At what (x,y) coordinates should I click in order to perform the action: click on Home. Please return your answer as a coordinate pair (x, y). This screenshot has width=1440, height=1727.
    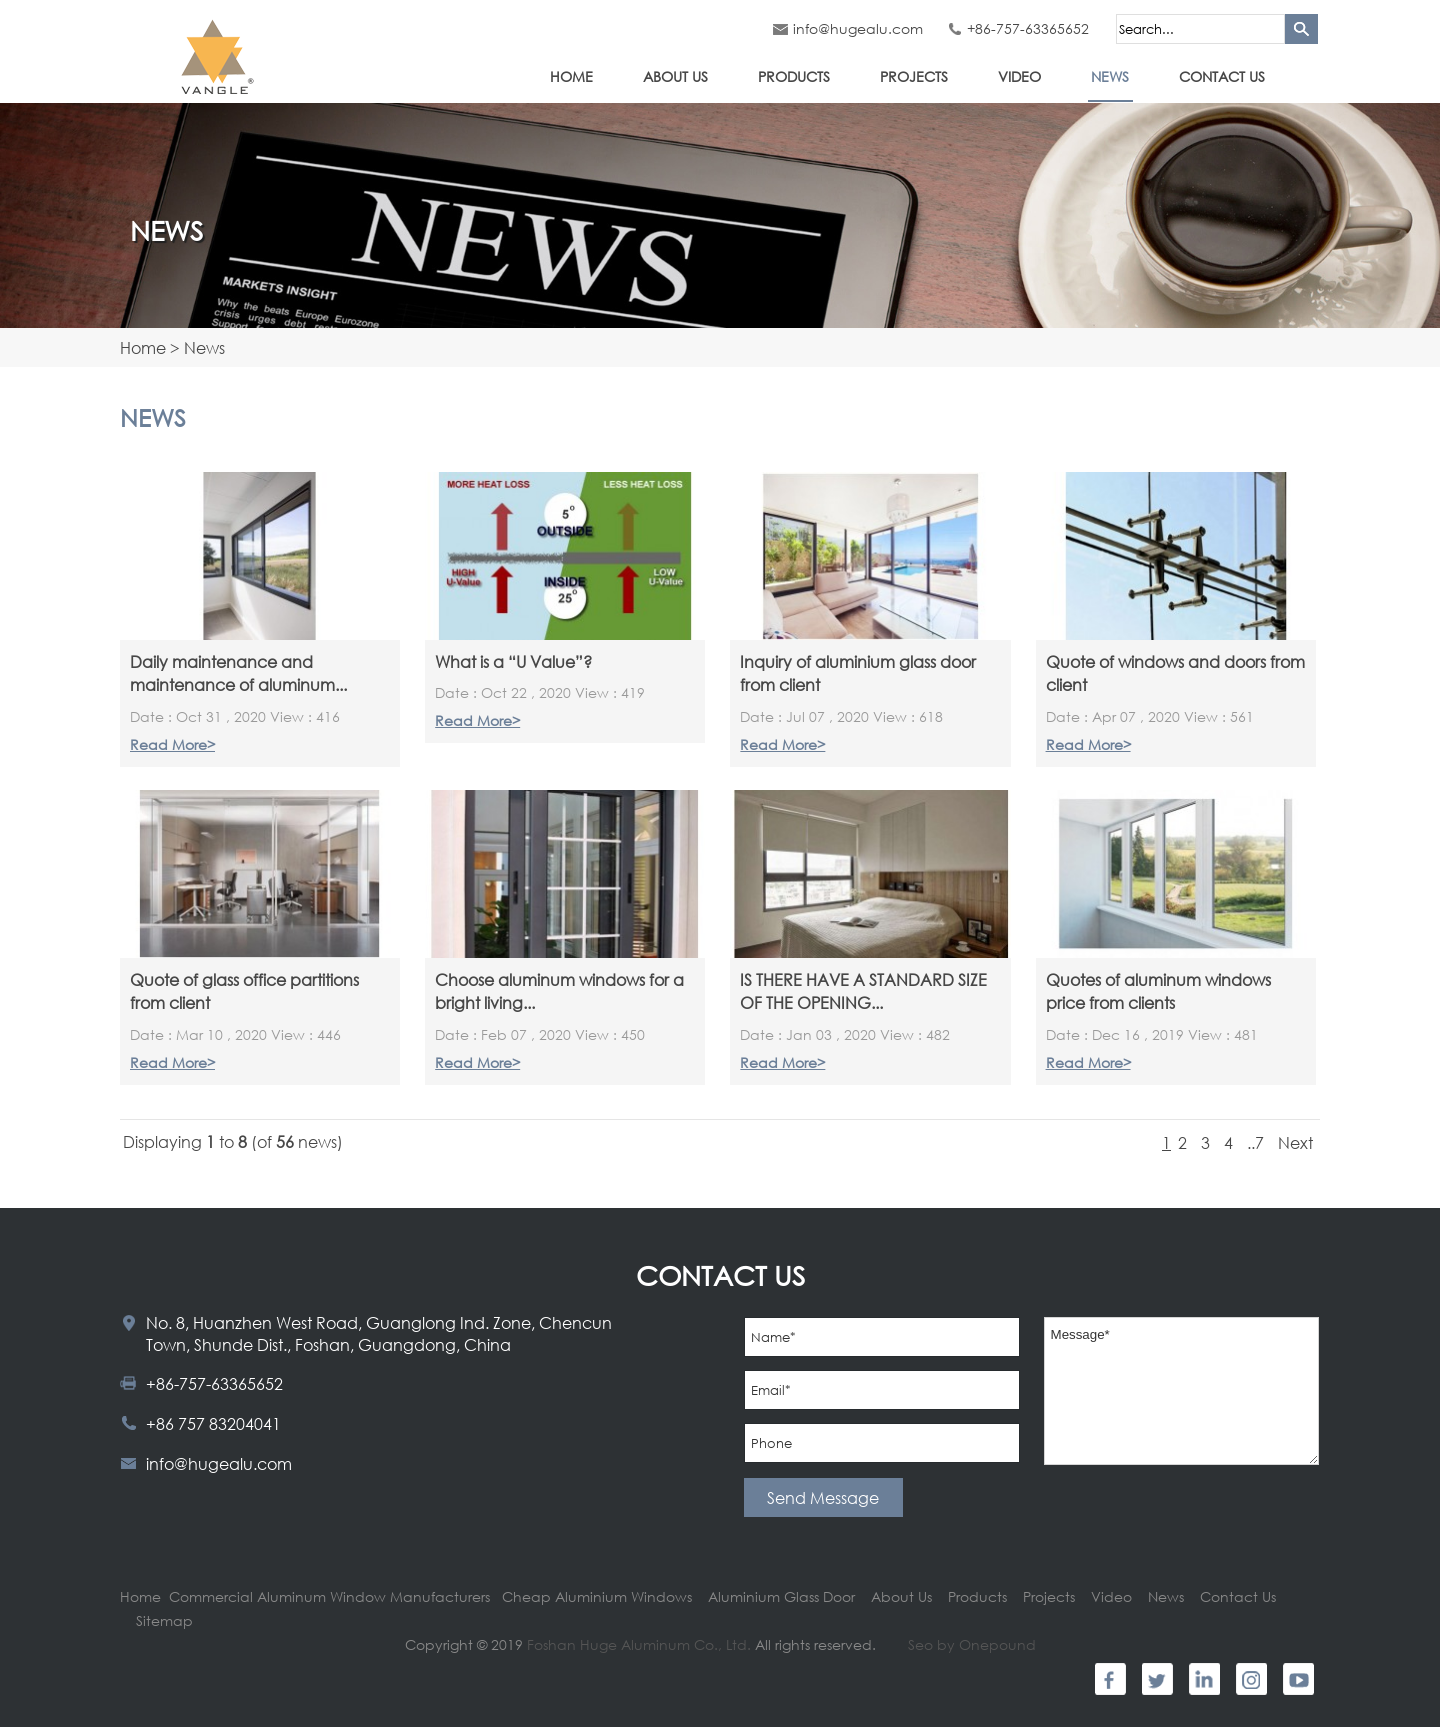
    Looking at the image, I should click on (571, 76).